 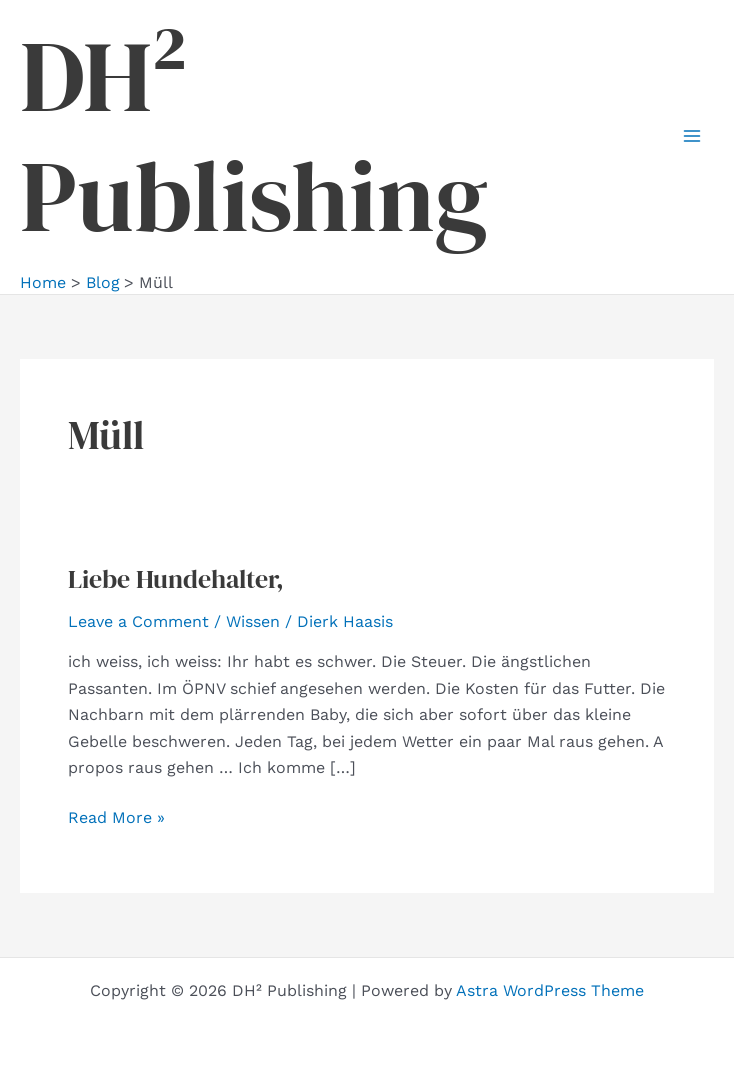 I want to click on Astra WordPress Theme, so click(x=550, y=990).